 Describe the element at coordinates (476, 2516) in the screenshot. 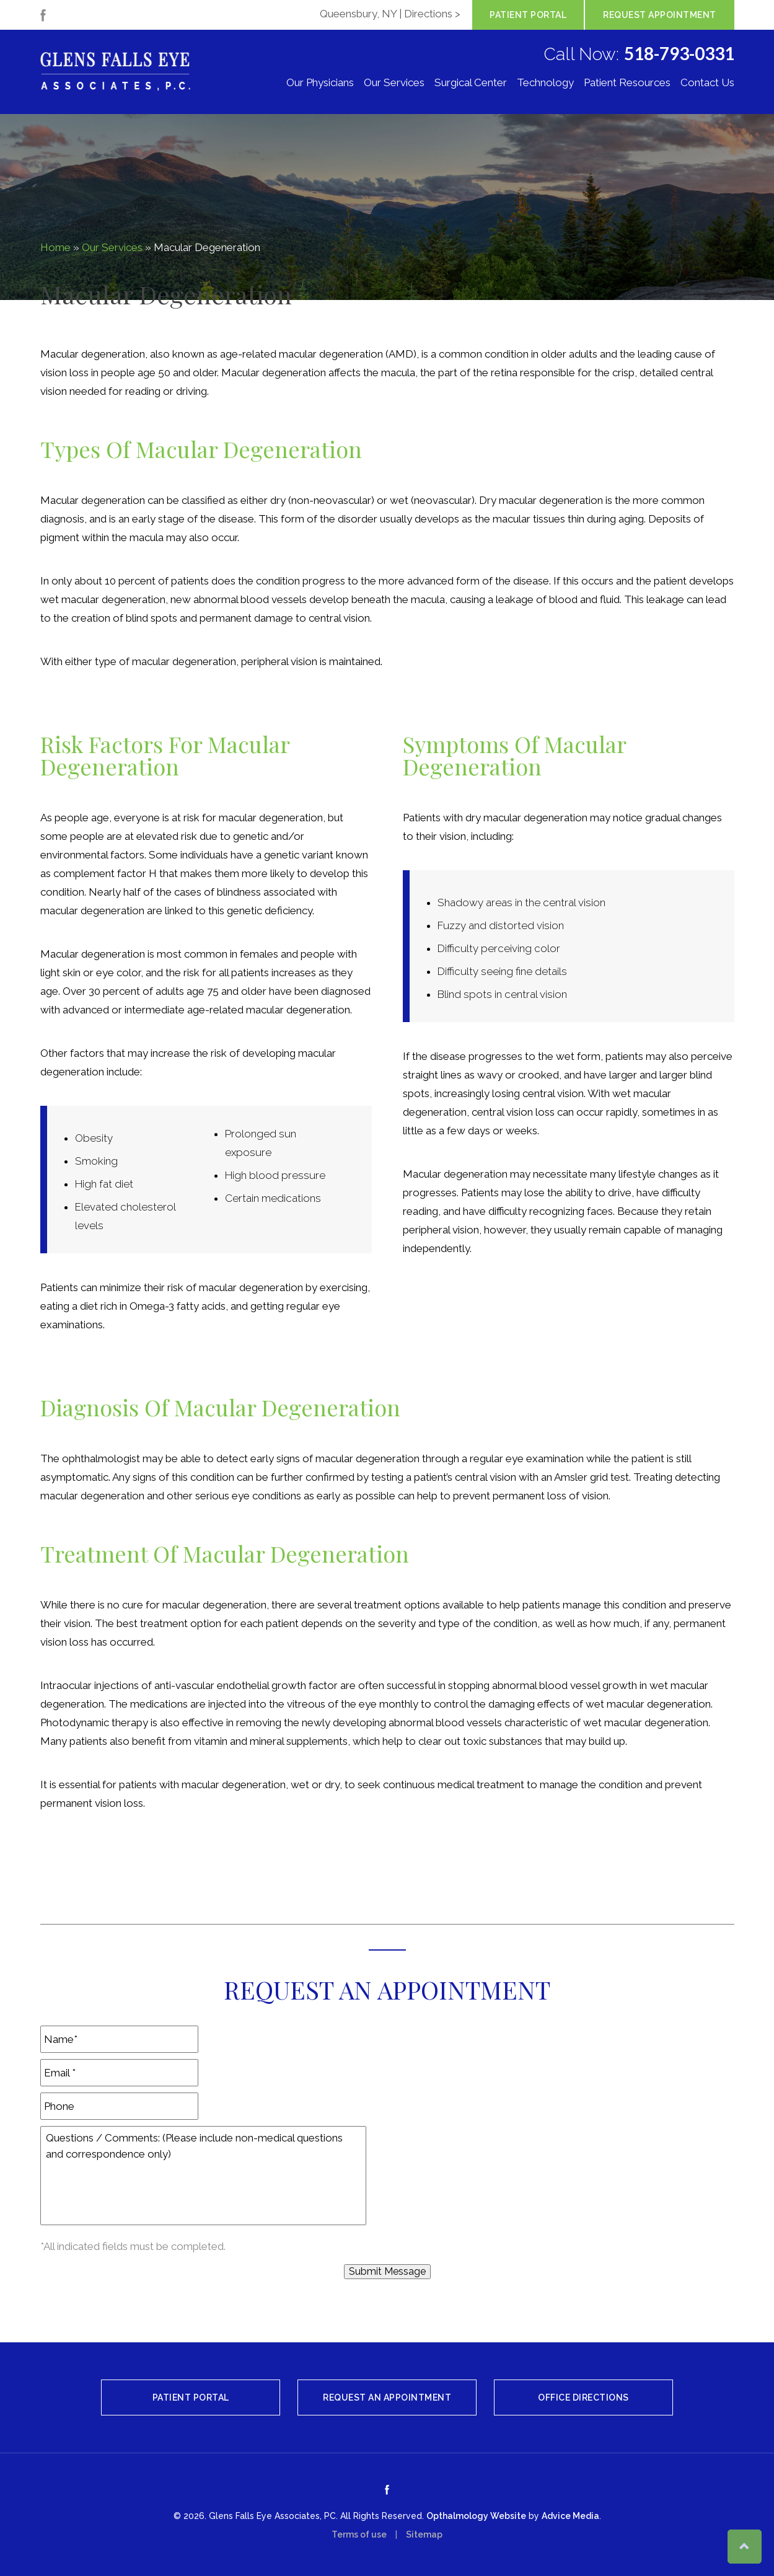

I see `Opthalmology Website` at that location.